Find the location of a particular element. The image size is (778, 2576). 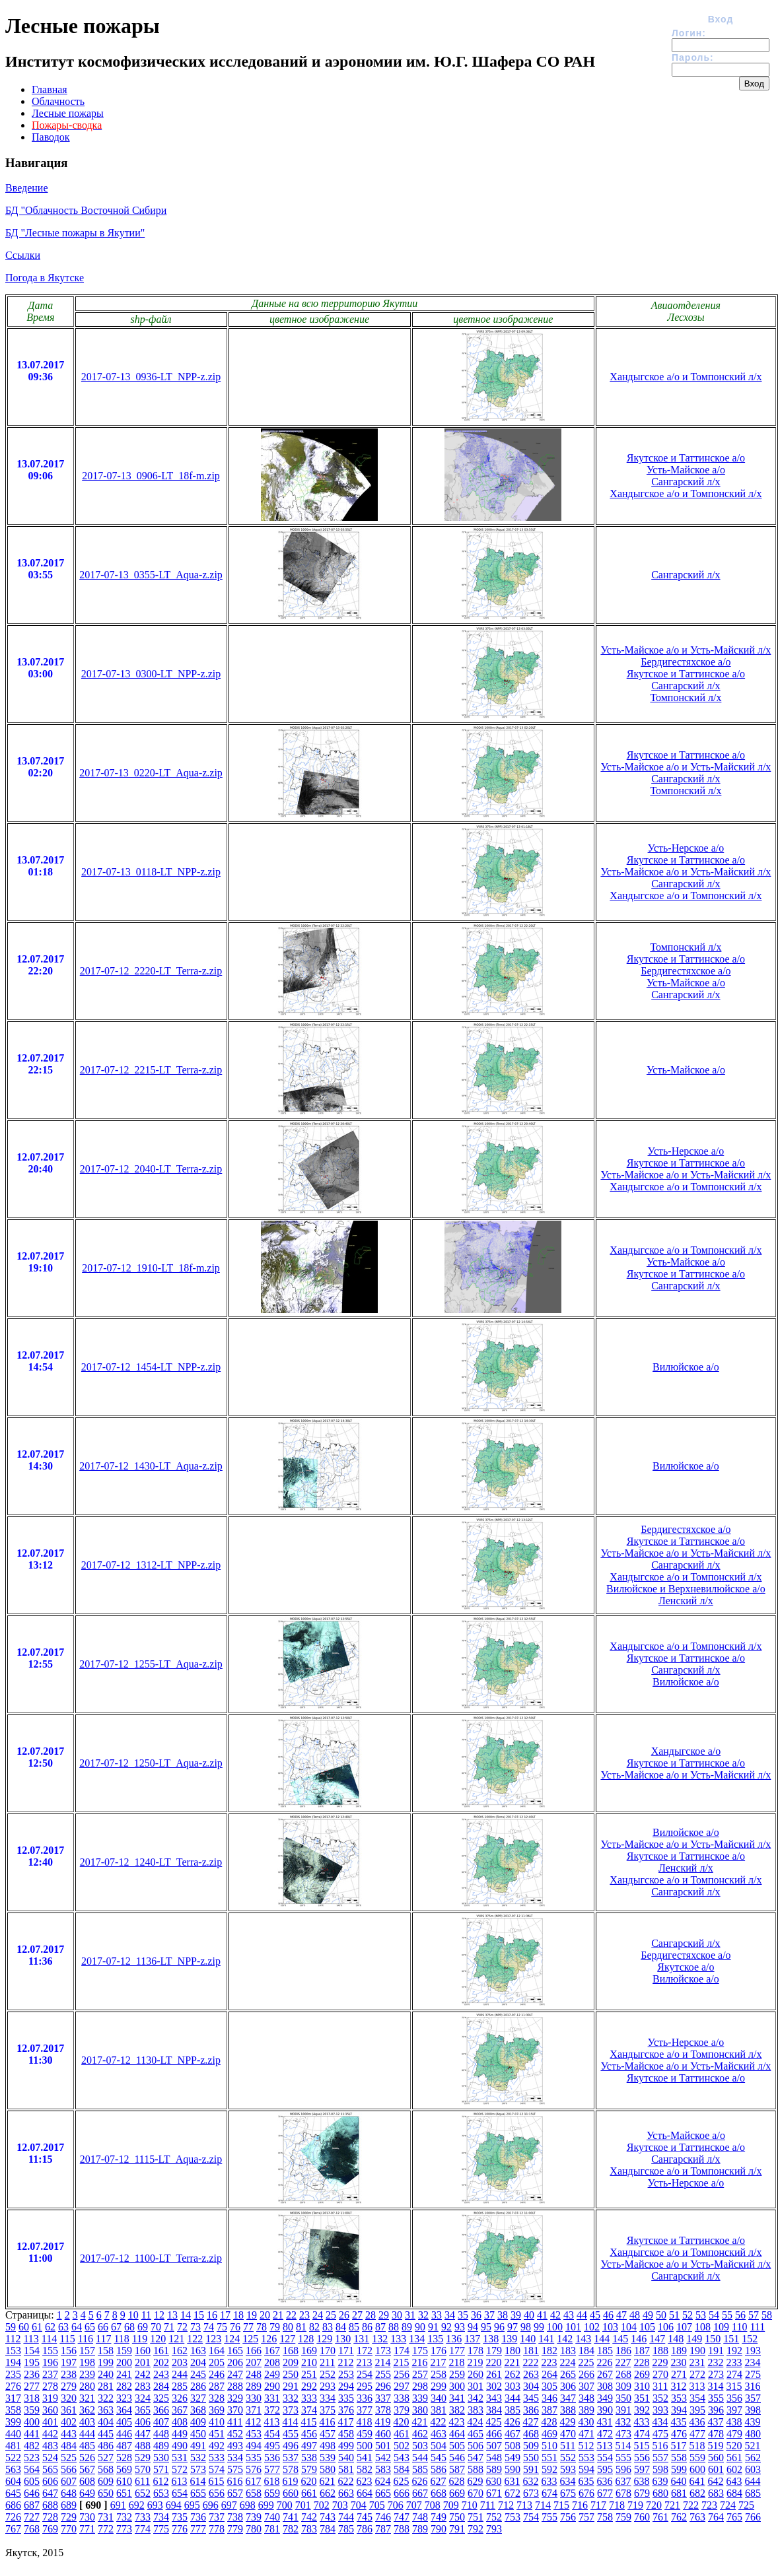

528 is located at coordinates (124, 2457).